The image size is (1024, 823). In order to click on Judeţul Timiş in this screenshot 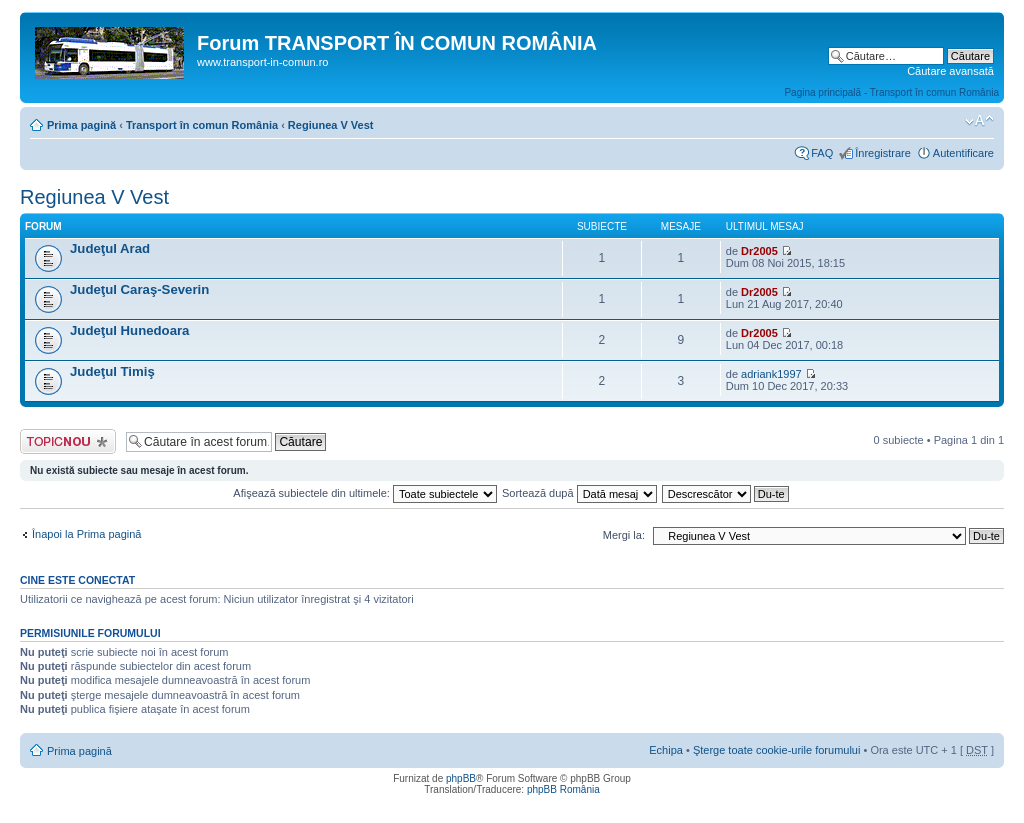, I will do `click(112, 371)`.